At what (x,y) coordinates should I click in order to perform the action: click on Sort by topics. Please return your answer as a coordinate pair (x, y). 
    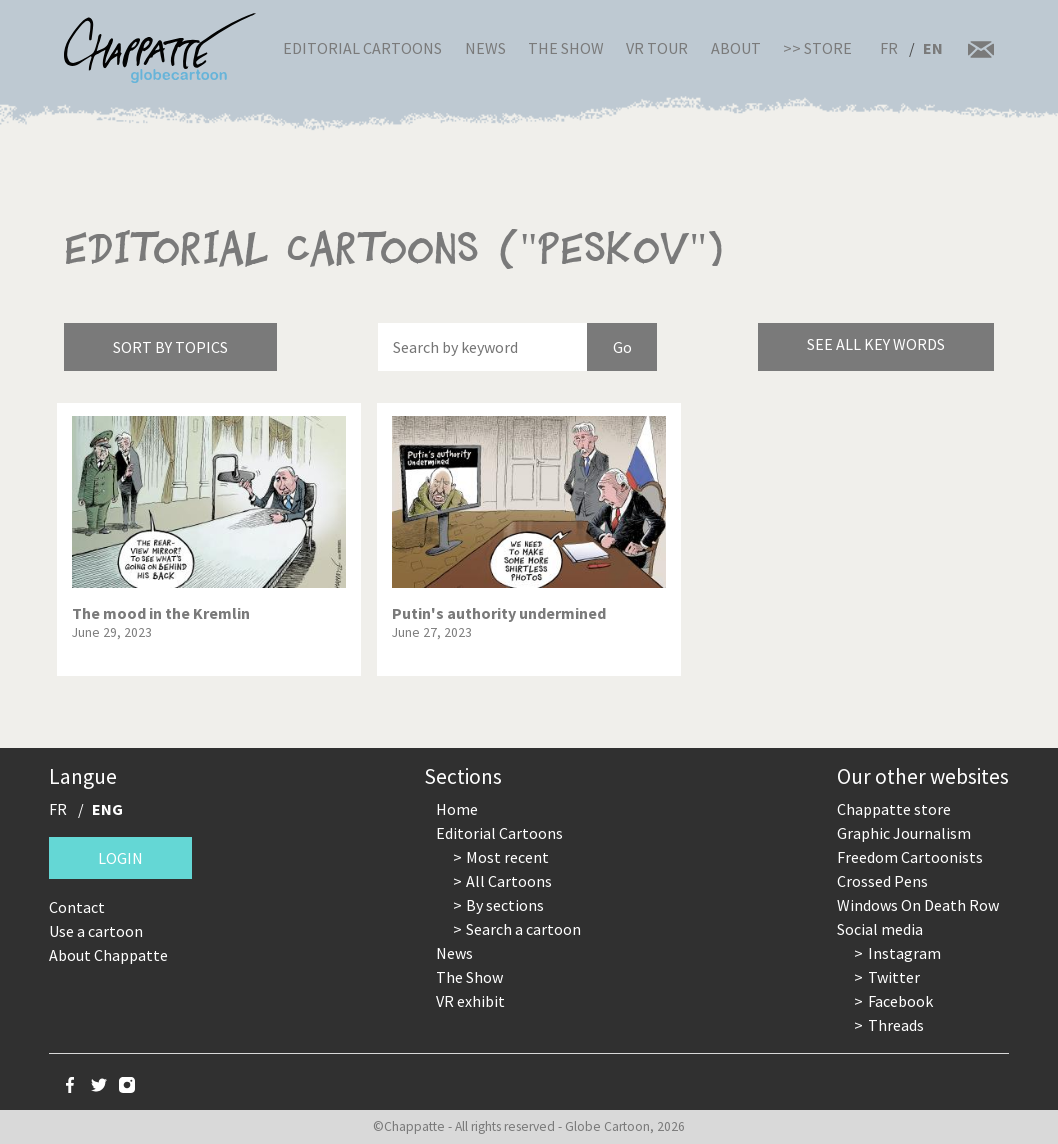
    Looking at the image, I should click on (170, 347).